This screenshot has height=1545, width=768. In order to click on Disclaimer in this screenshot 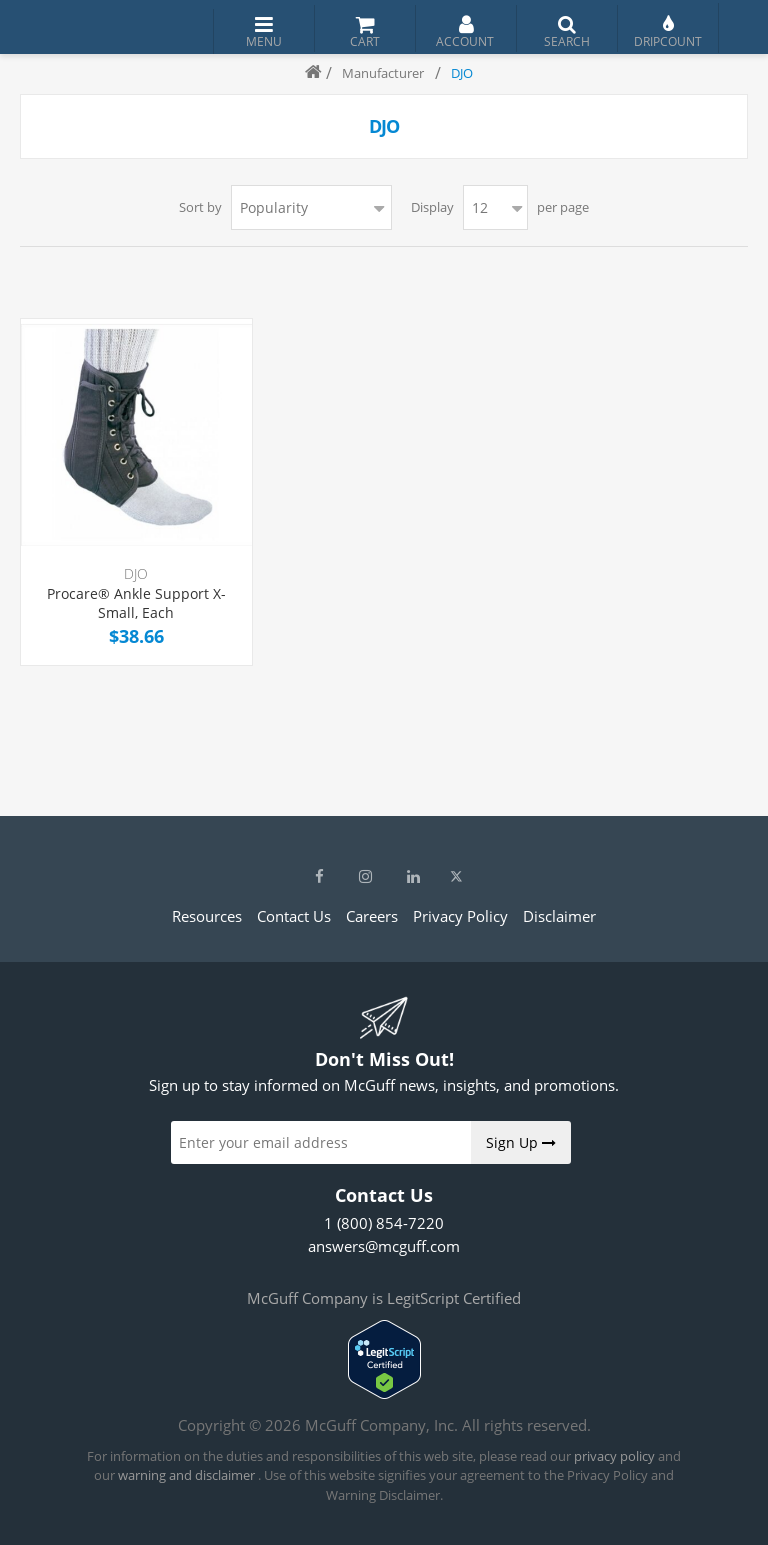, I will do `click(559, 916)`.